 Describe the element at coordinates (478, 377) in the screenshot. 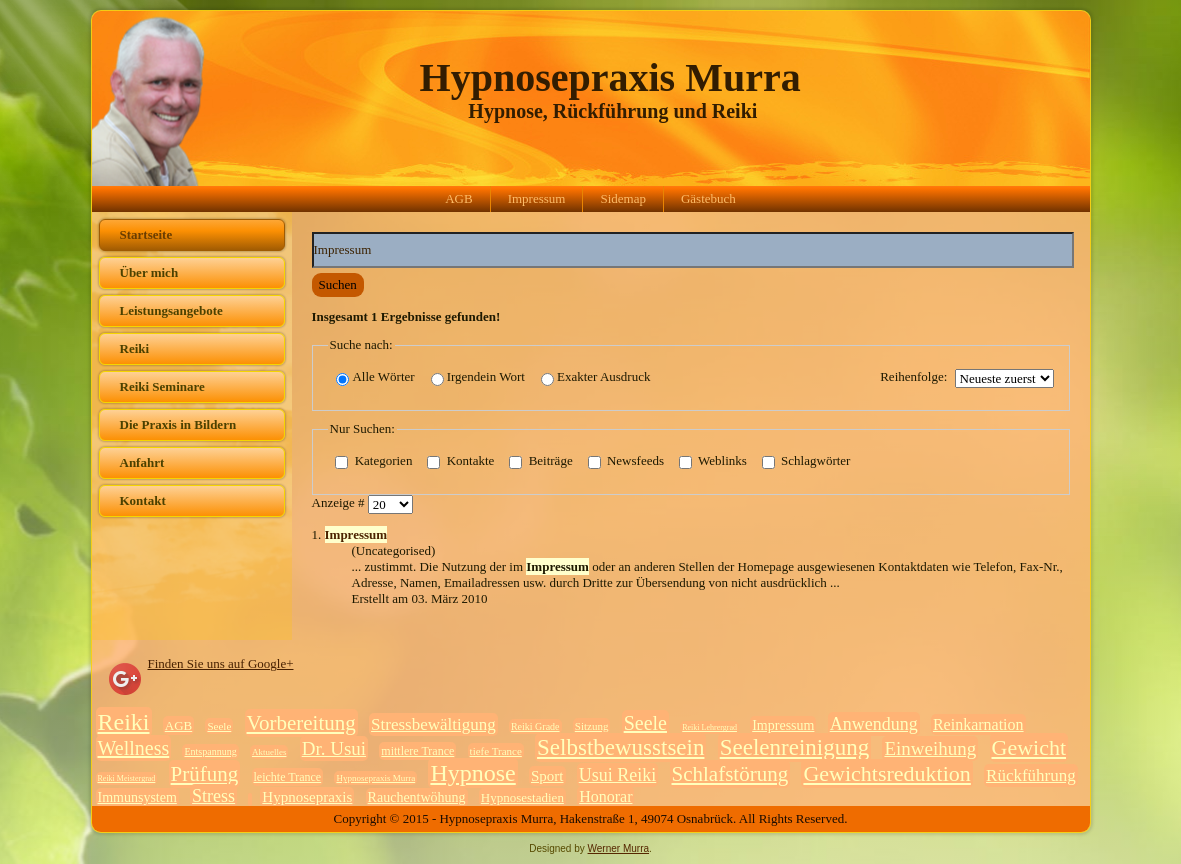

I see `Irgendein Wort` at that location.